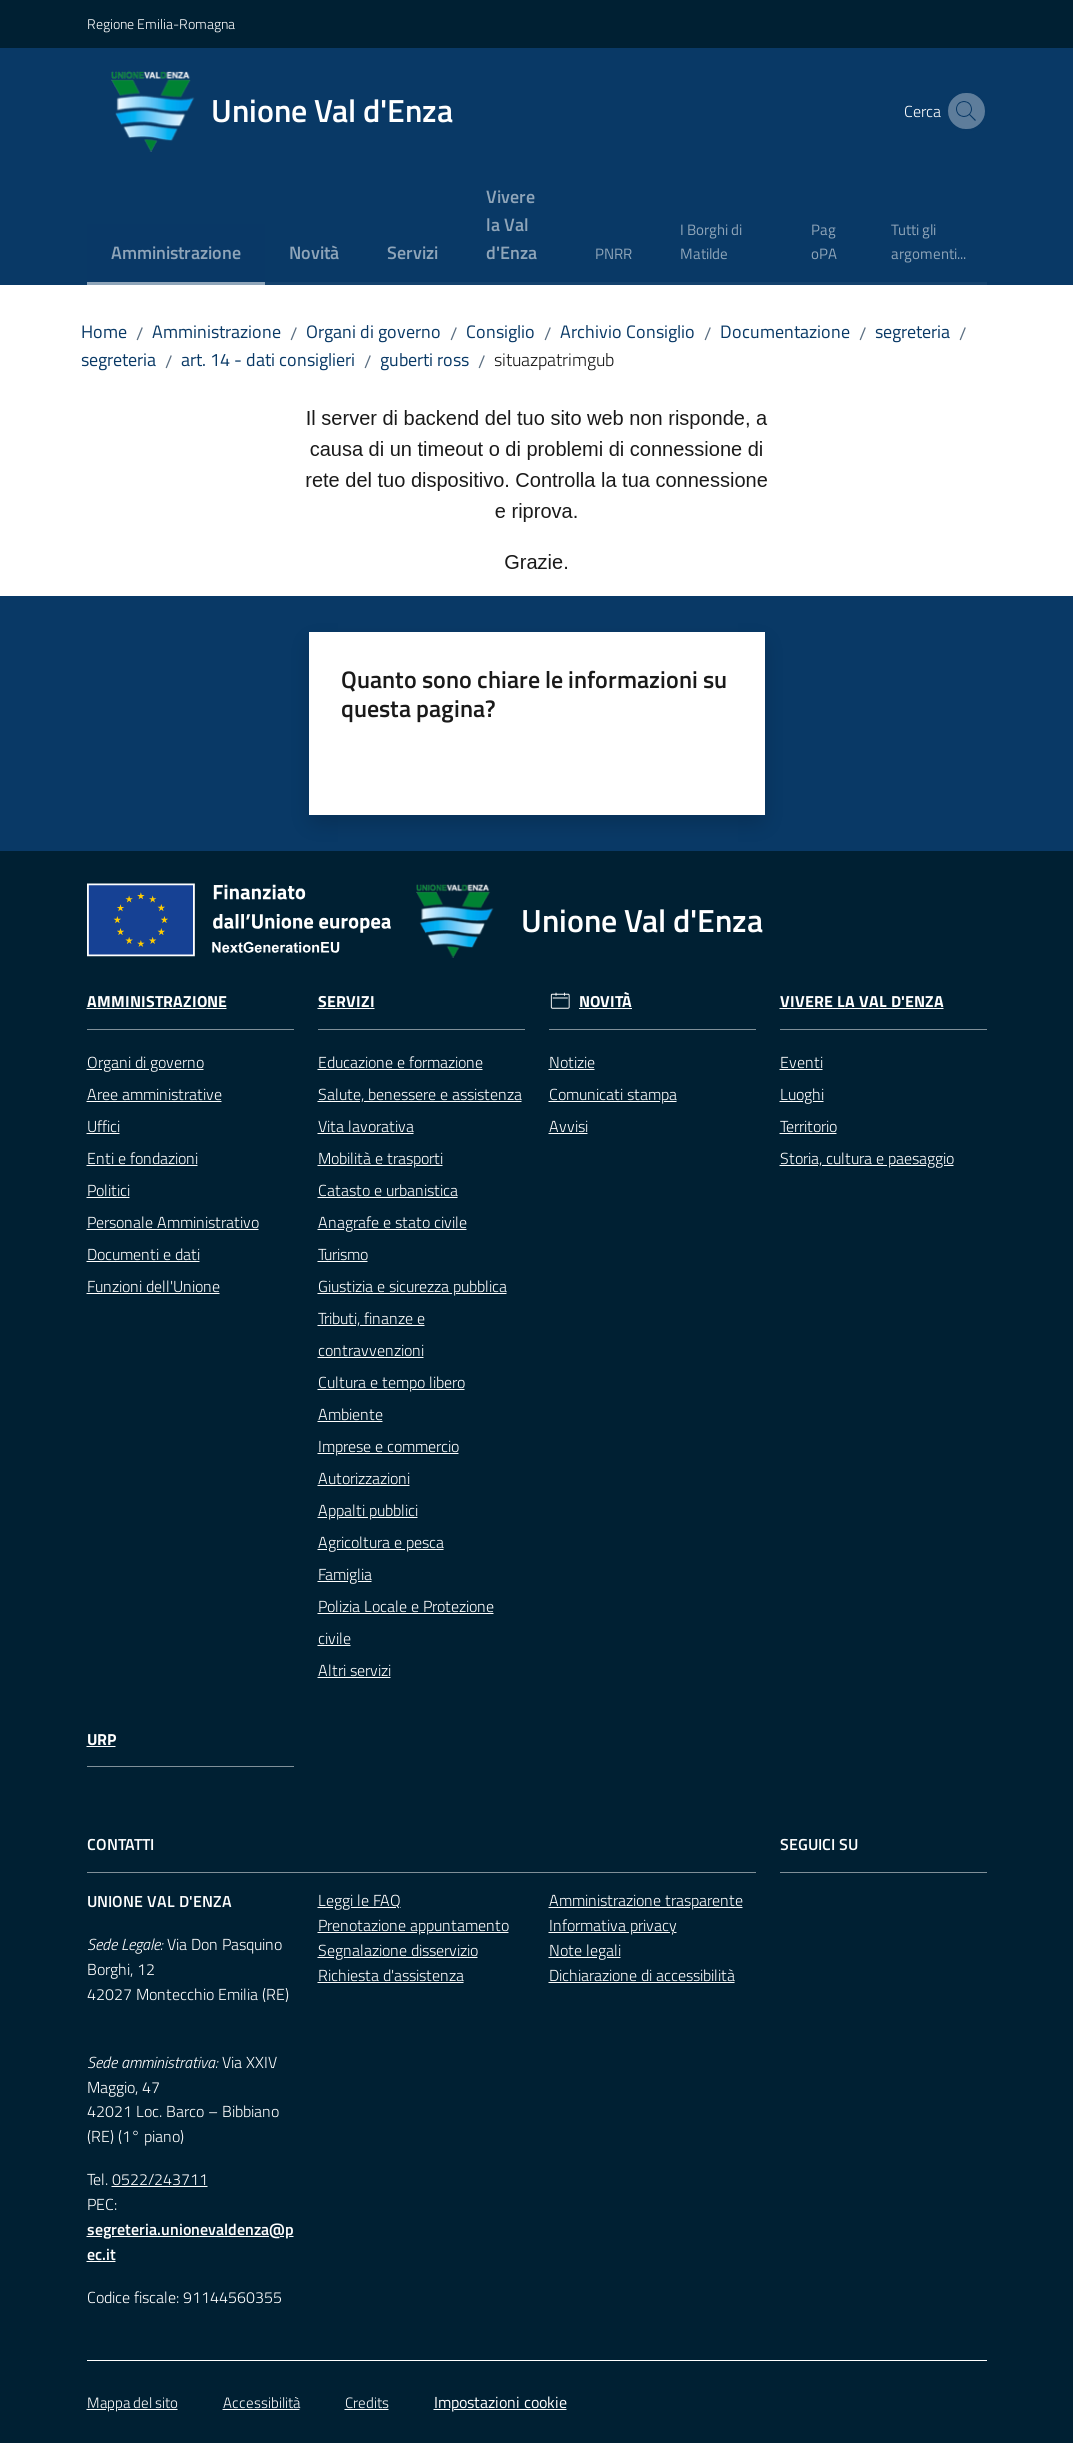 This screenshot has height=2443, width=1073. Describe the element at coordinates (350, 1414) in the screenshot. I see `Ambiente` at that location.